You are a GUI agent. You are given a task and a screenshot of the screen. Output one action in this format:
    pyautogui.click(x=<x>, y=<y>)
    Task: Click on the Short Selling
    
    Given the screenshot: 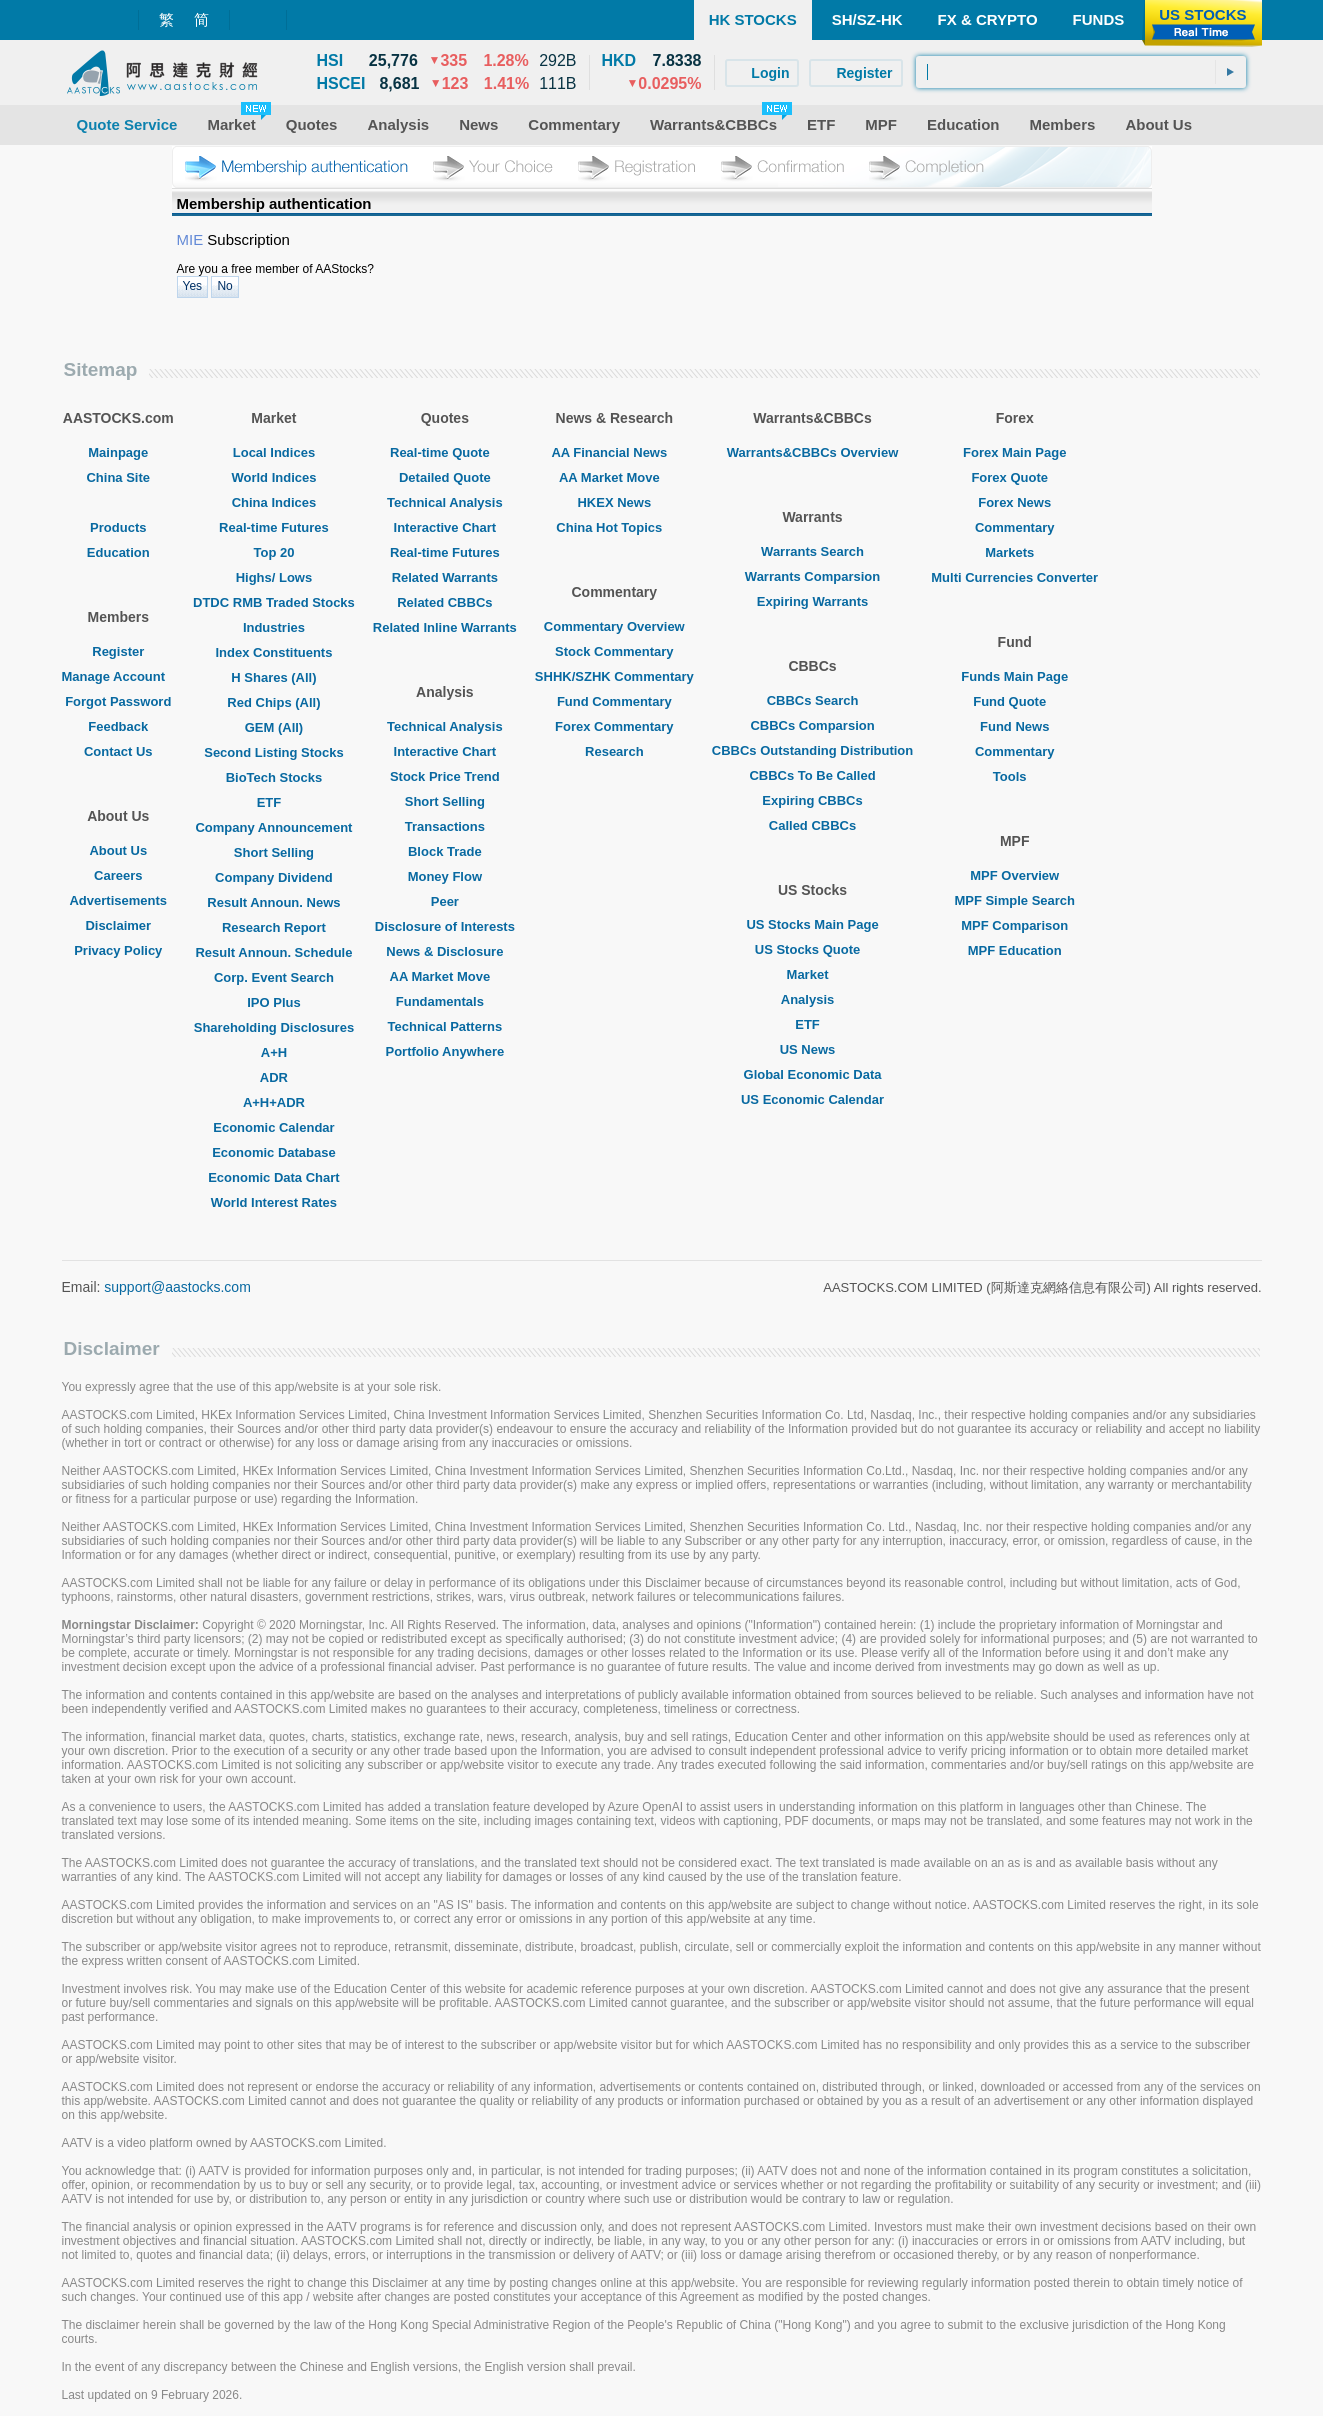 What is the action you would take?
    pyautogui.click(x=274, y=852)
    